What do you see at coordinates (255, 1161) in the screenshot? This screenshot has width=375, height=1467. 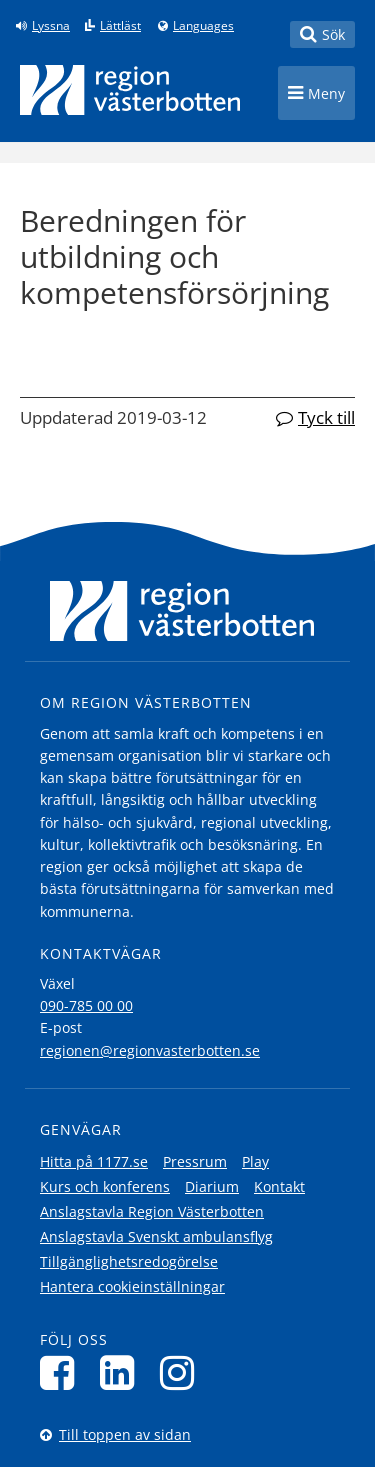 I see `Play` at bounding box center [255, 1161].